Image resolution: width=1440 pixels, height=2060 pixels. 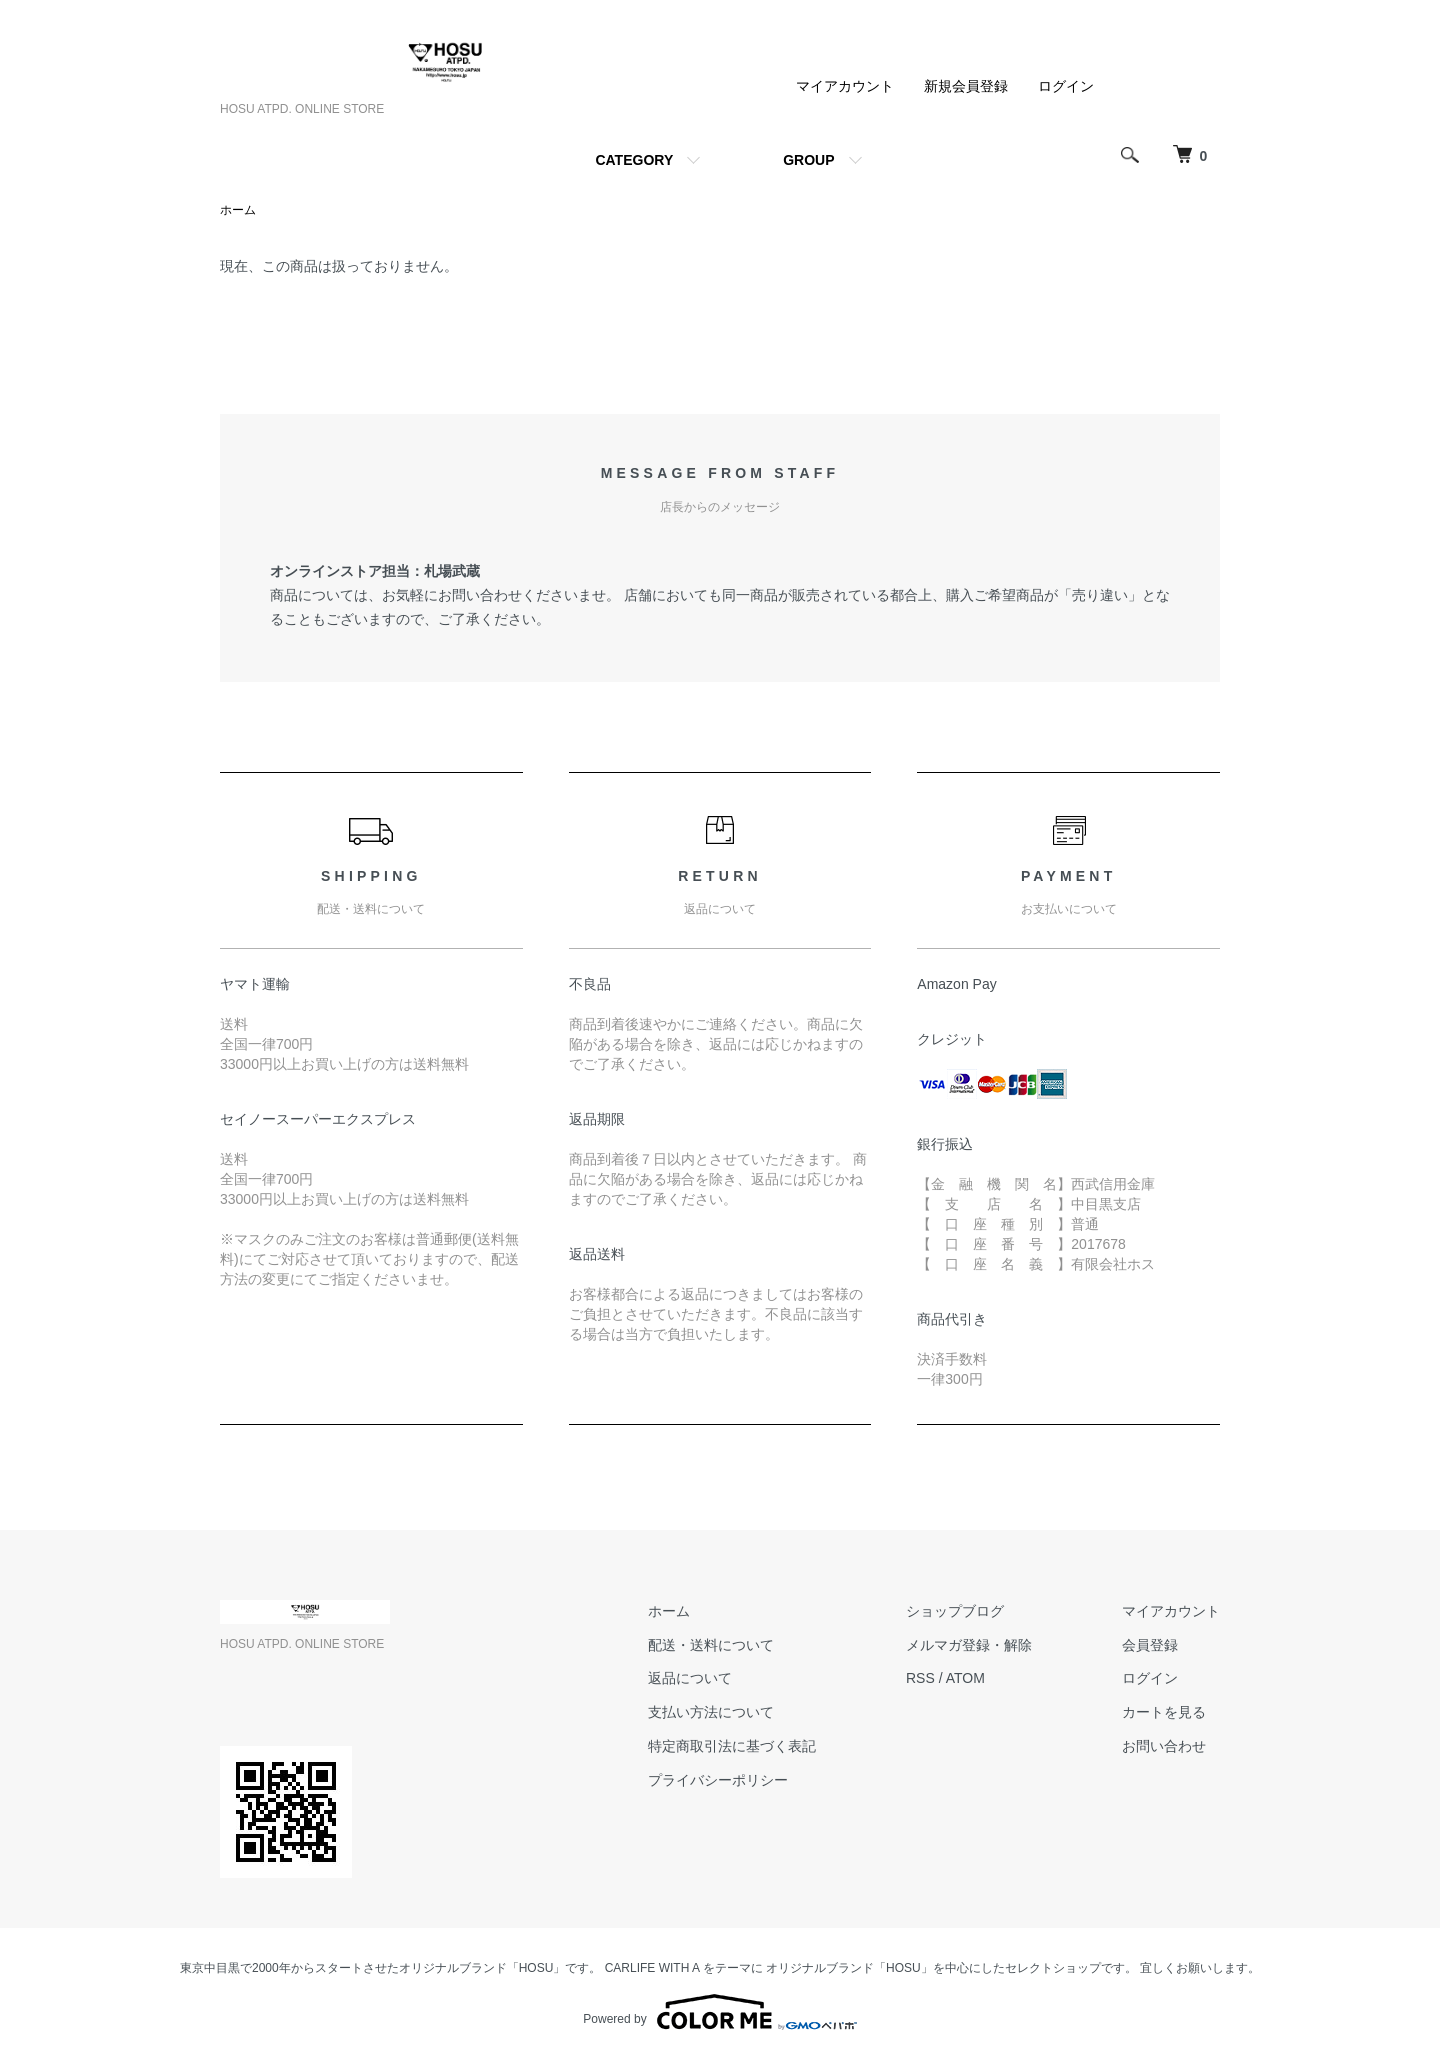 What do you see at coordinates (690, 1678) in the screenshot?
I see `返品について` at bounding box center [690, 1678].